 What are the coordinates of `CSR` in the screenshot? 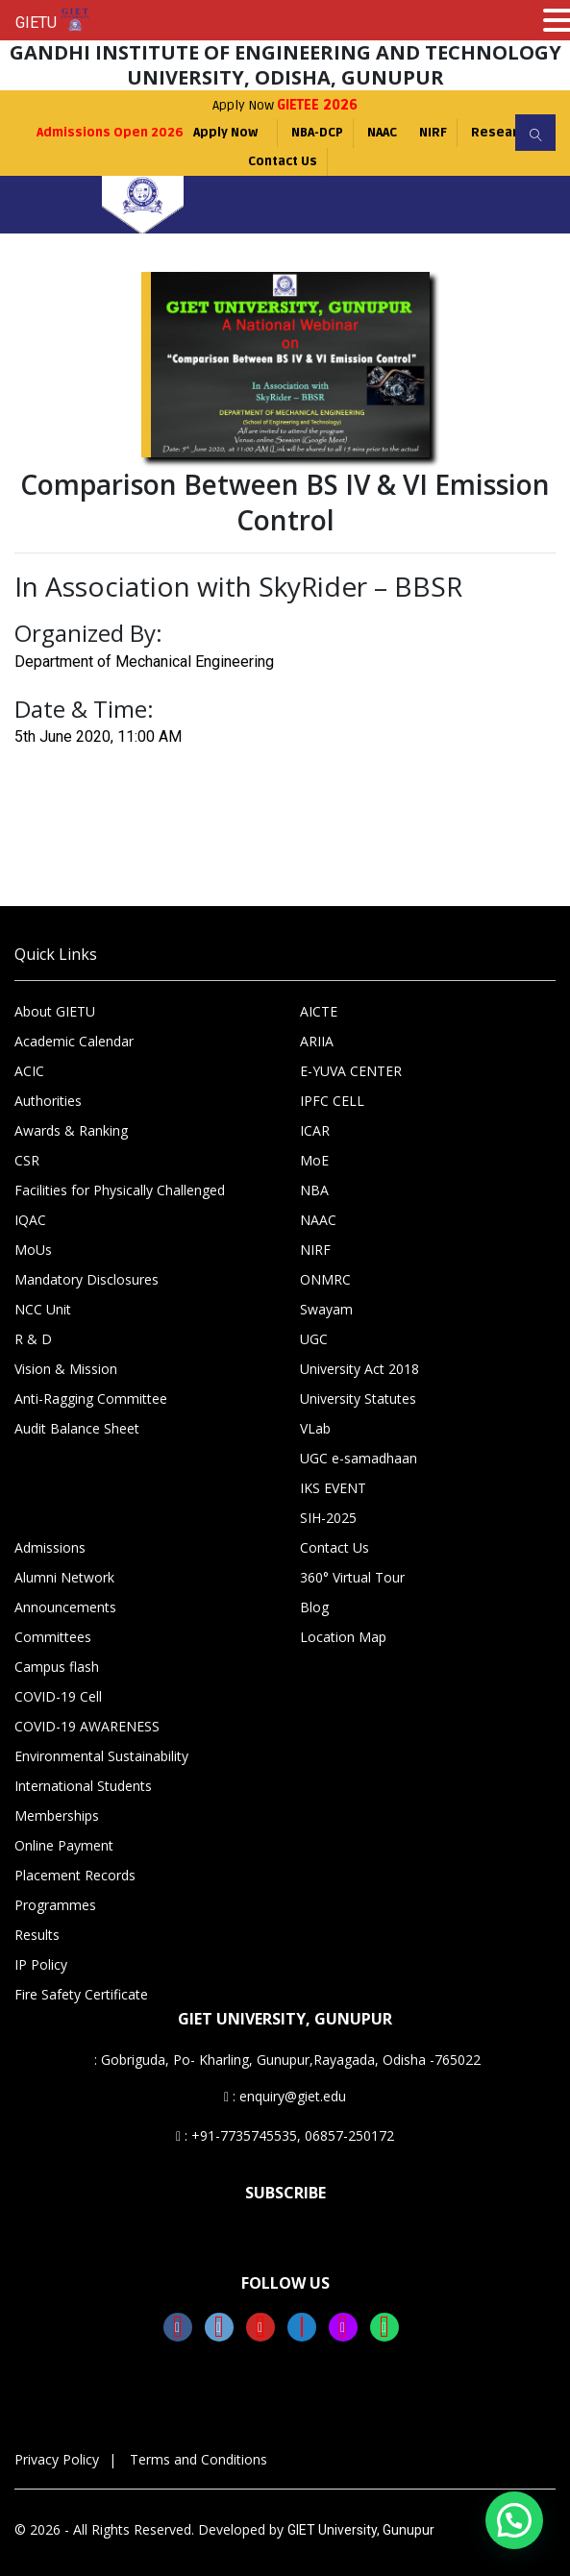 It's located at (26, 1160).